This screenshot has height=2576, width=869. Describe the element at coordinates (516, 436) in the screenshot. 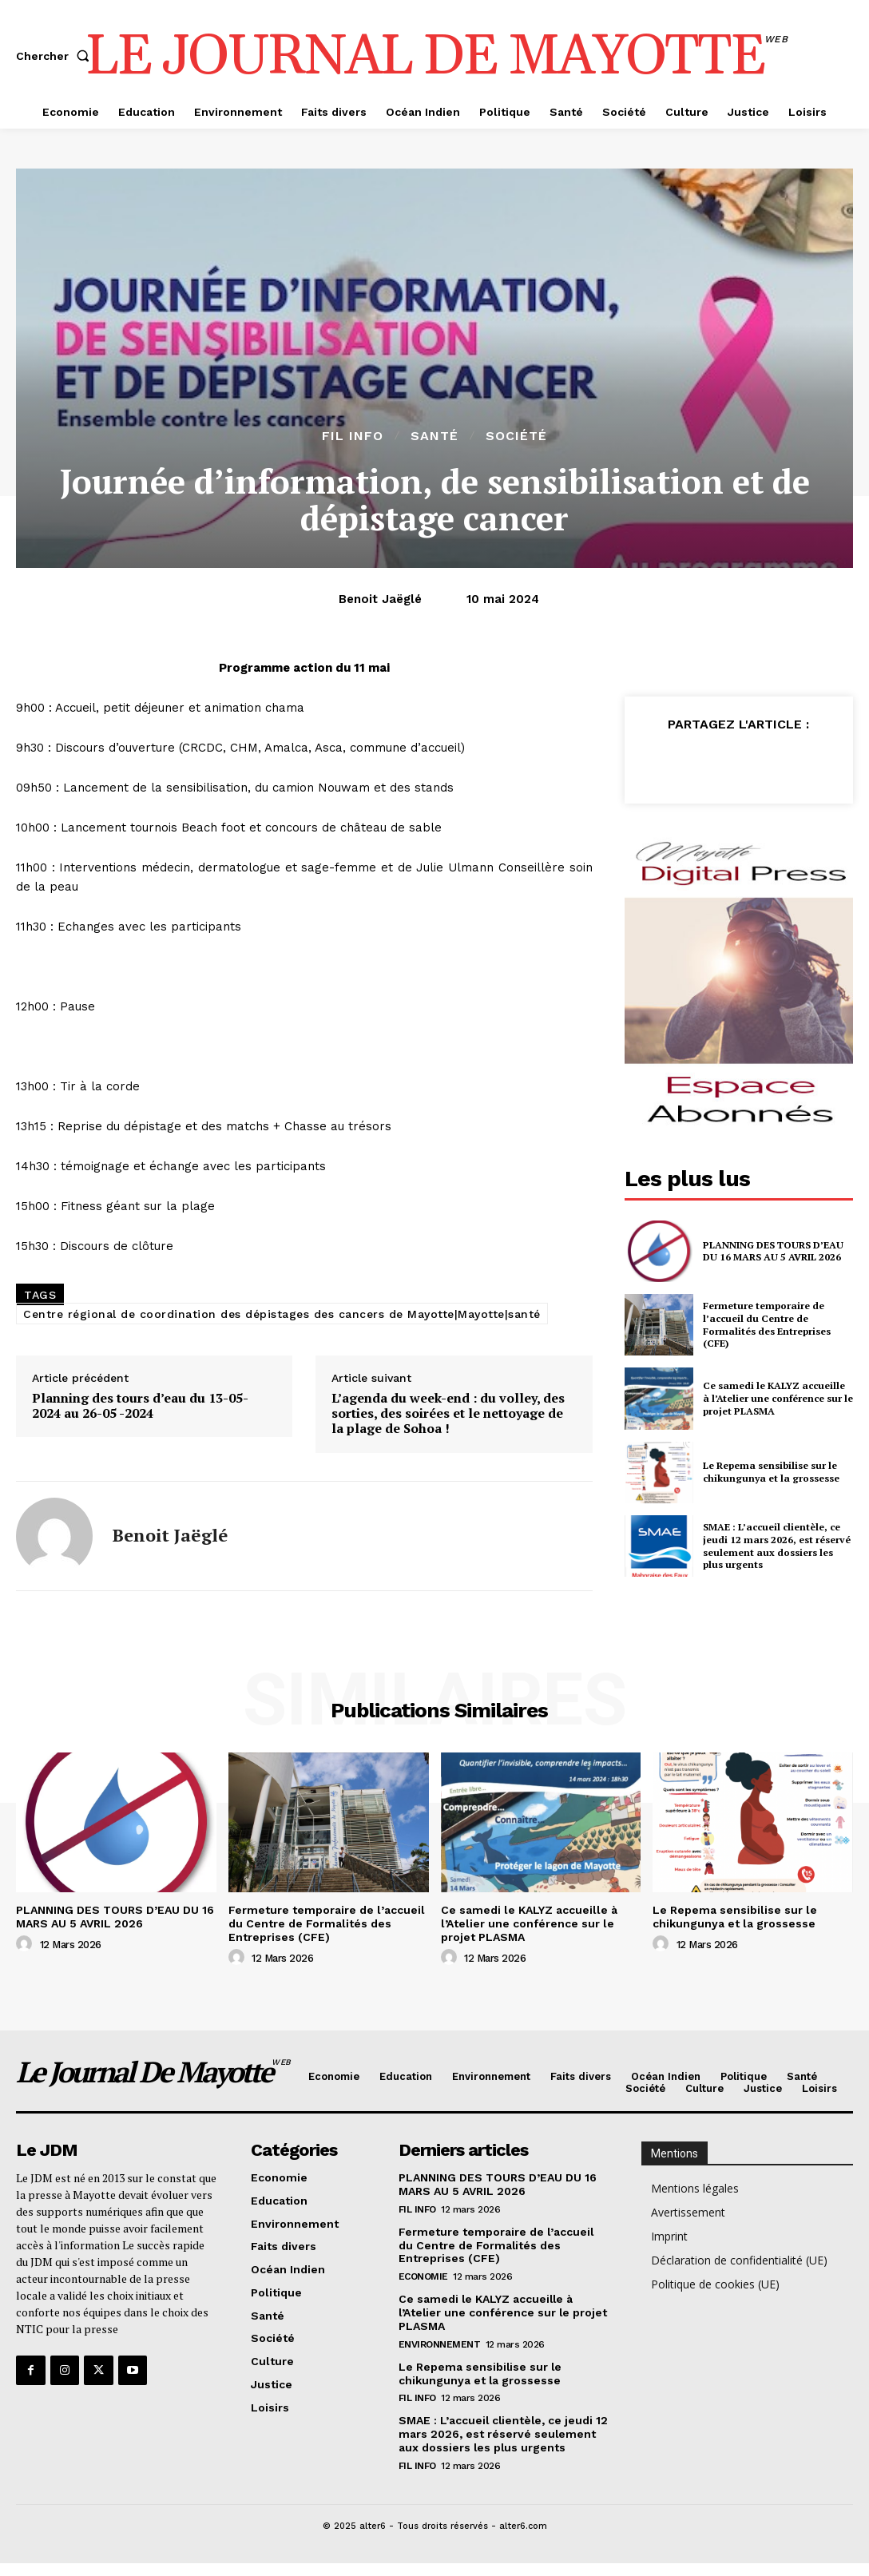

I see `Société` at that location.